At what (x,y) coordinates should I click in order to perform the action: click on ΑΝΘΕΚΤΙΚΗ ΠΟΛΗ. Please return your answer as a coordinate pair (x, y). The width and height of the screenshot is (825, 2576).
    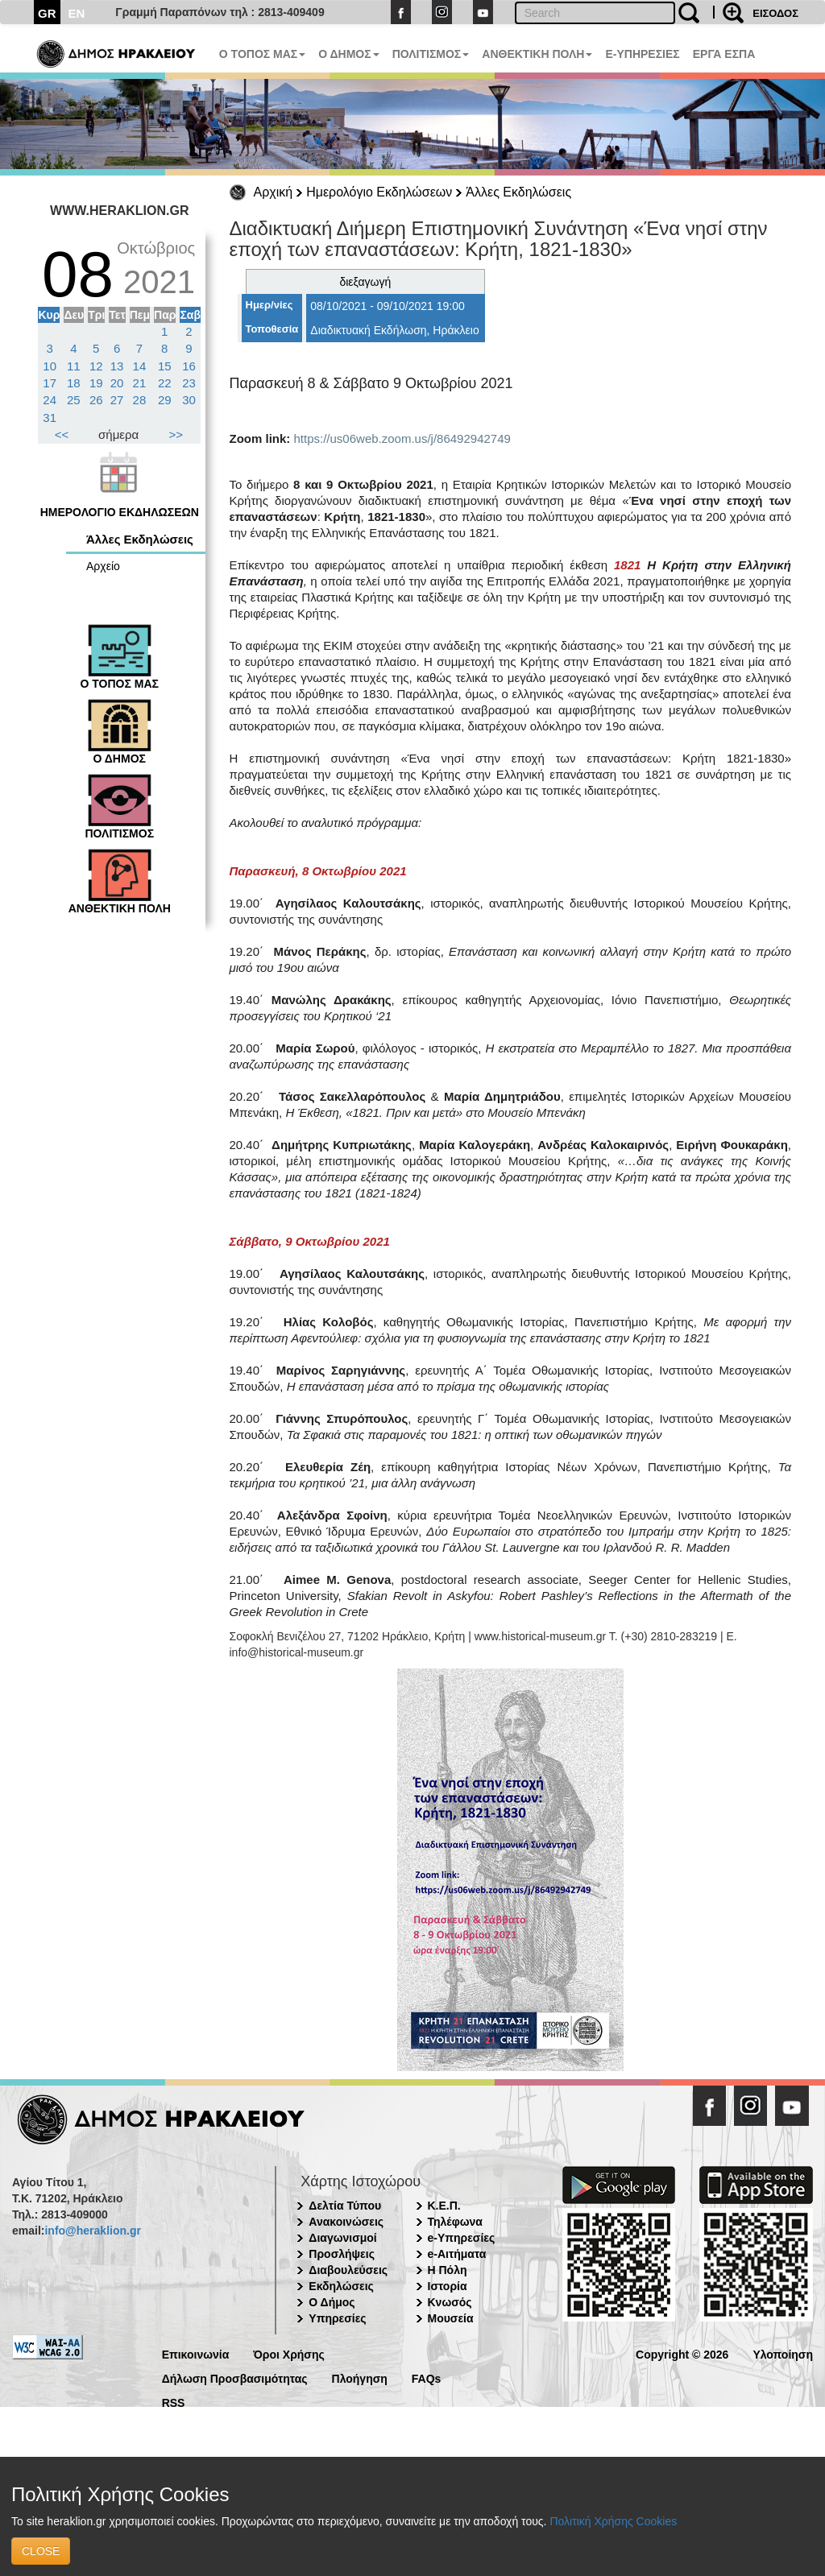
    Looking at the image, I should click on (537, 54).